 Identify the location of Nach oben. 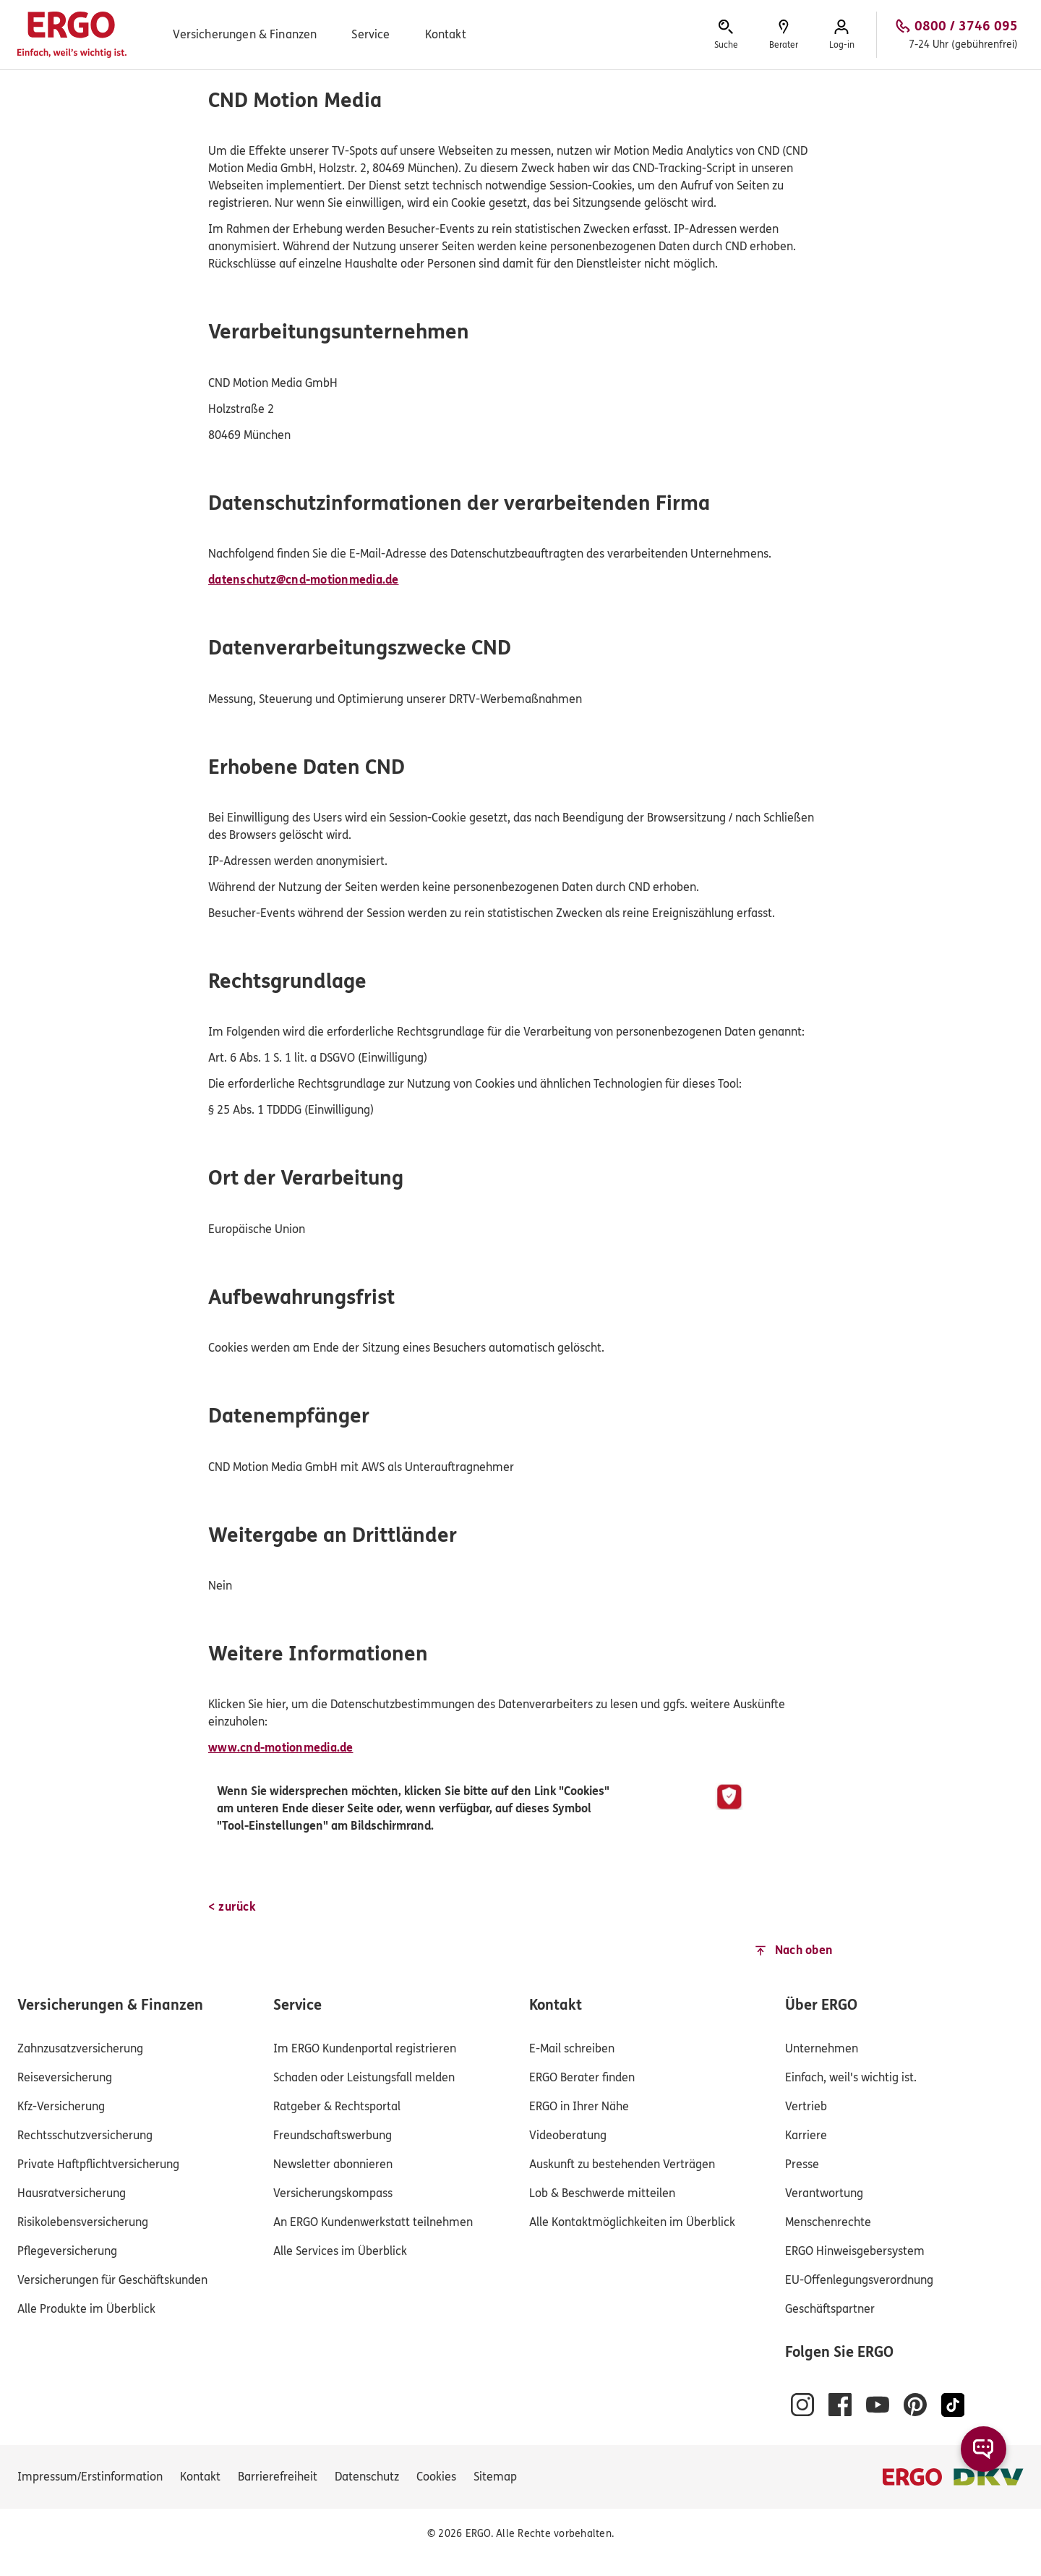
(804, 1950).